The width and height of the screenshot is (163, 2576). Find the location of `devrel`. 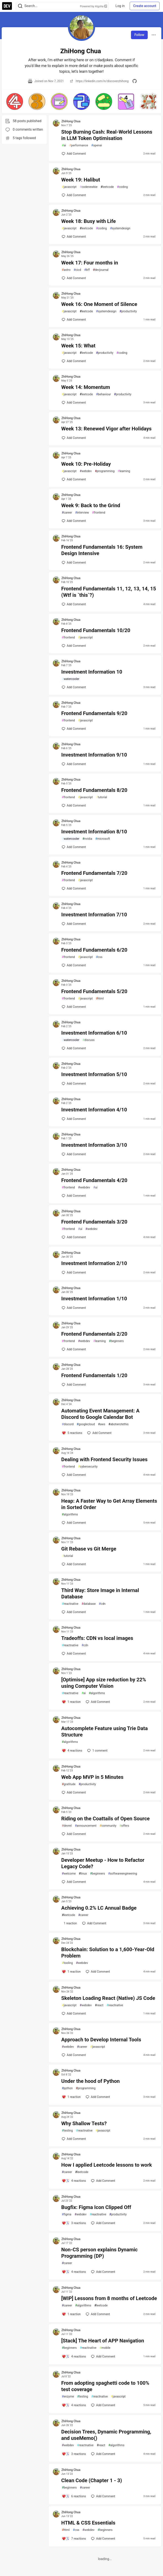

devrel is located at coordinates (67, 1825).